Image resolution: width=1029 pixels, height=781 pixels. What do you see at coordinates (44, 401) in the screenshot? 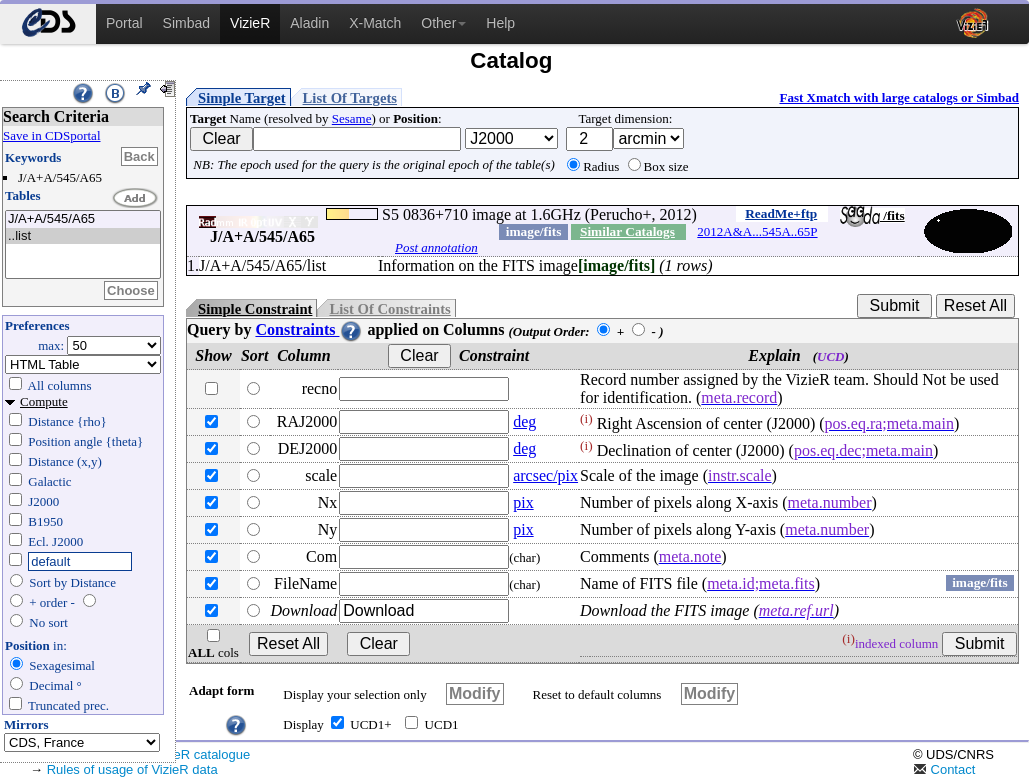
I see `Compute` at bounding box center [44, 401].